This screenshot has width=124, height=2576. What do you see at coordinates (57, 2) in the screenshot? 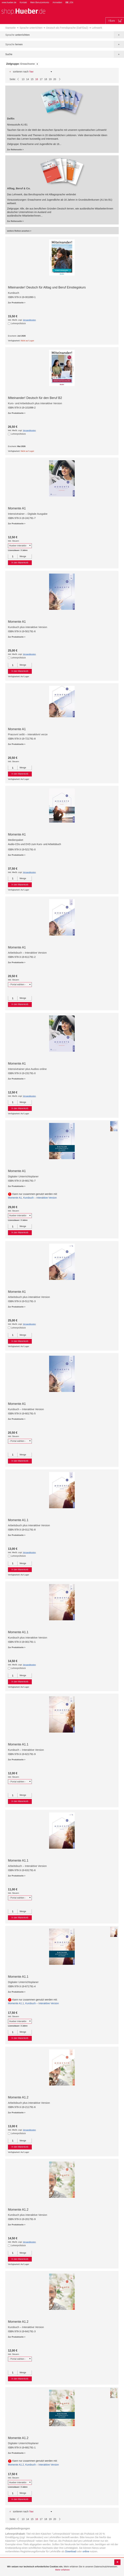
I see `Anmelden` at bounding box center [57, 2].